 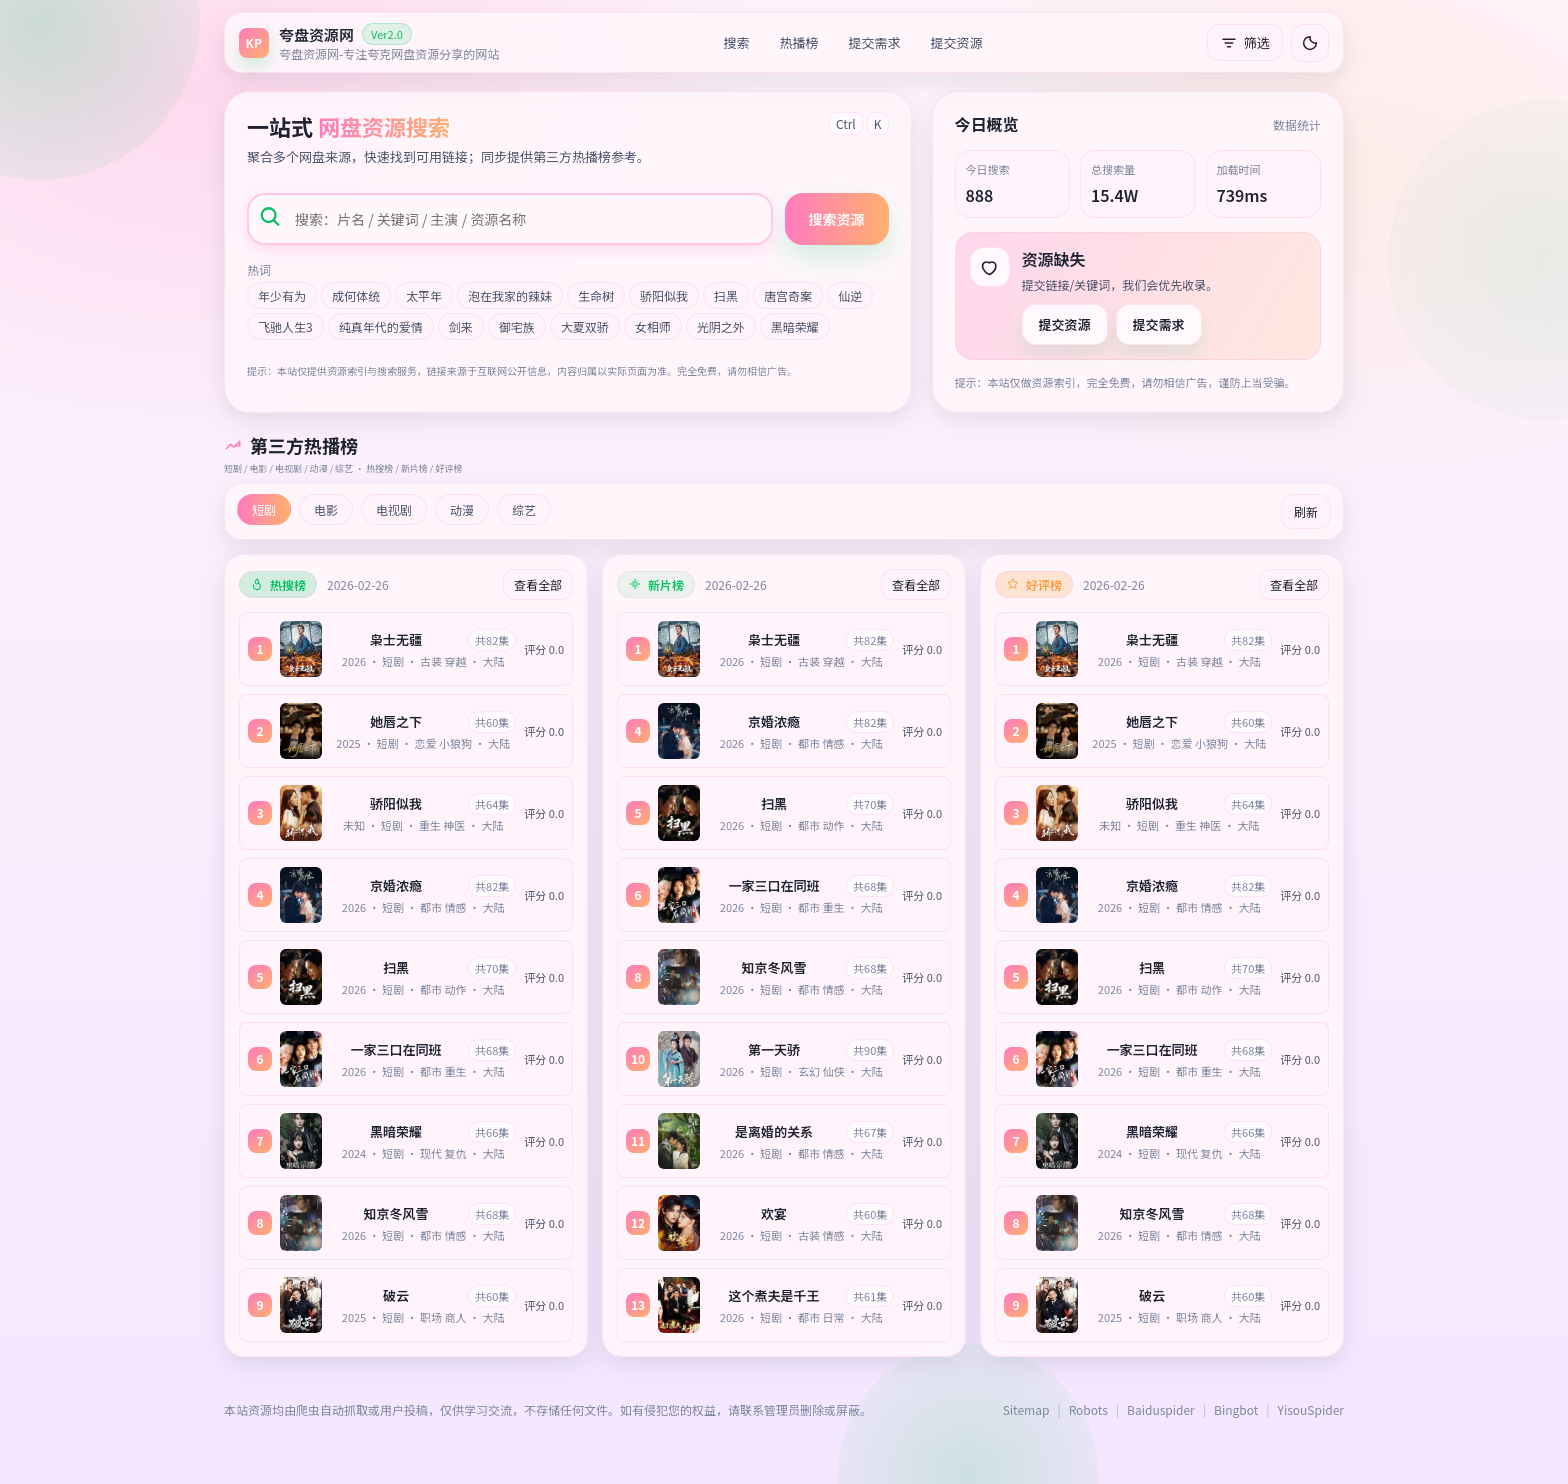 I want to click on 泡在我家的辣妹, so click(x=510, y=295).